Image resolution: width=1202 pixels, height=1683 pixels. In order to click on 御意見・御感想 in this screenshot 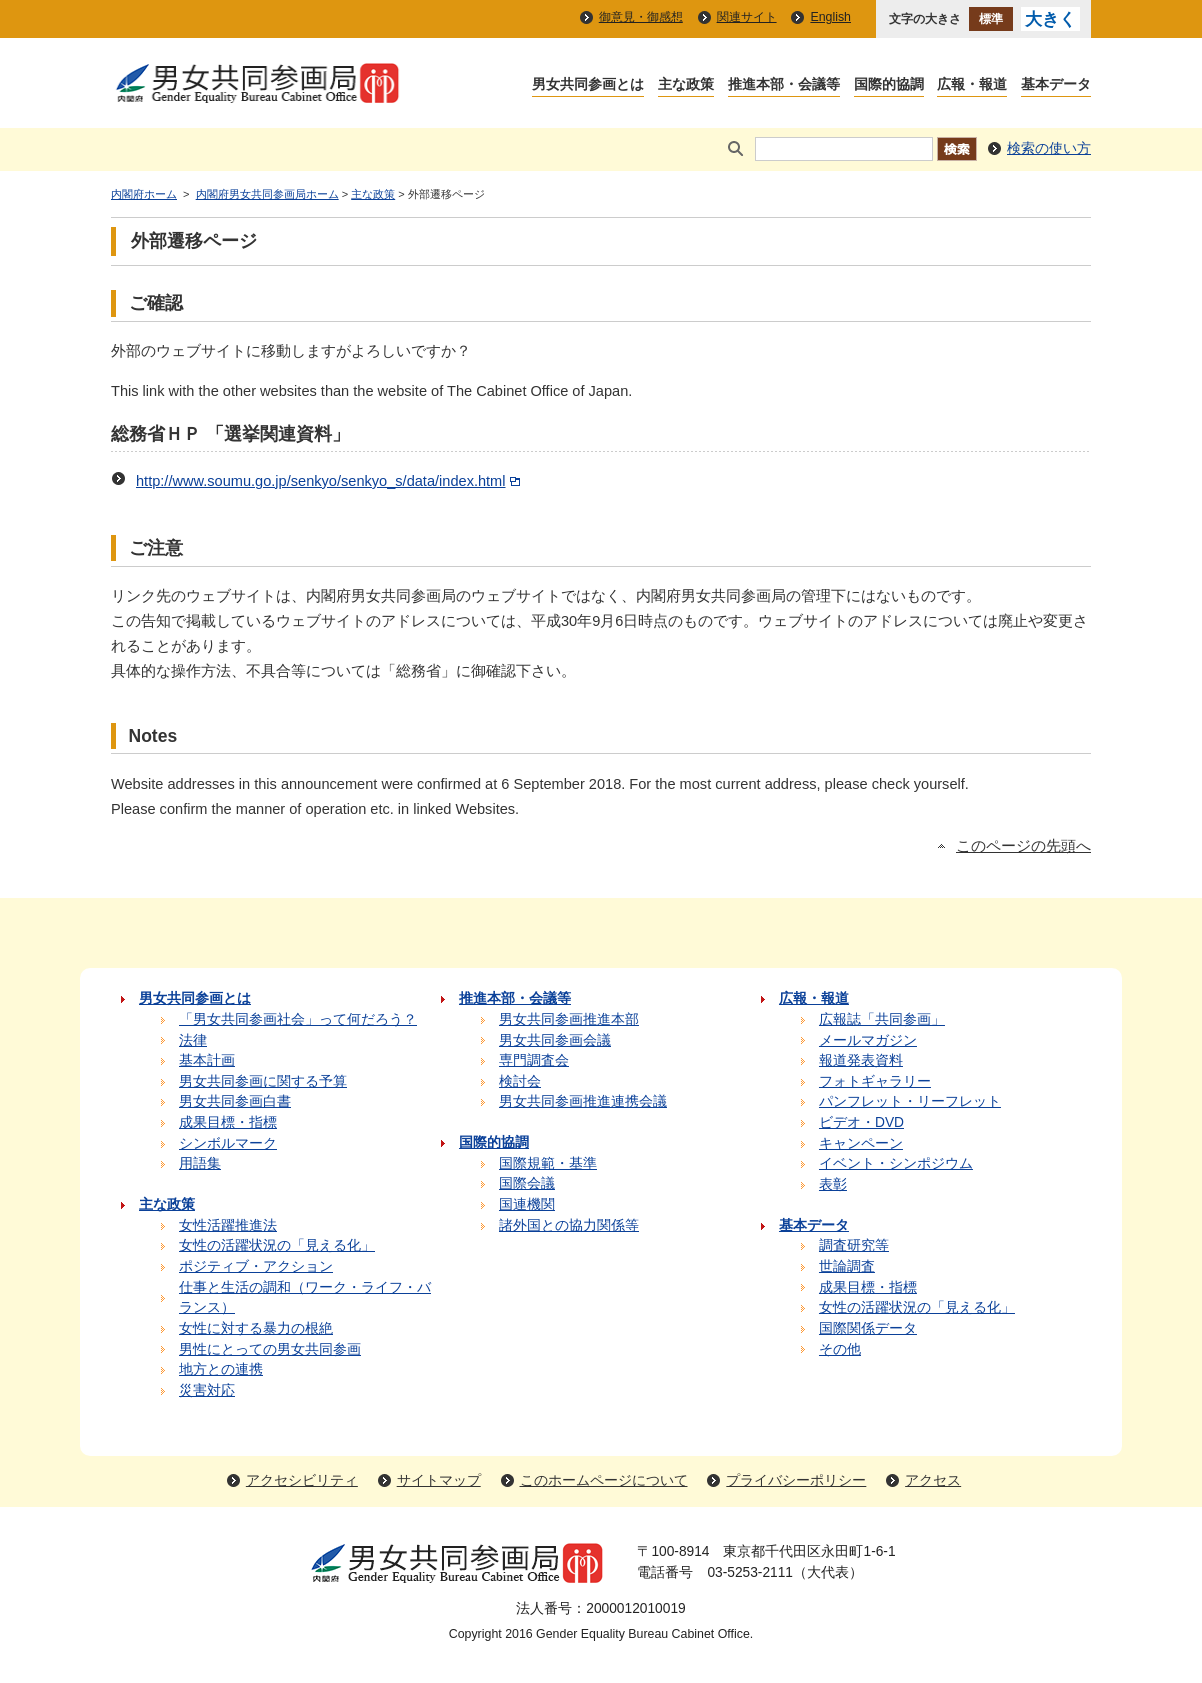, I will do `click(641, 17)`.